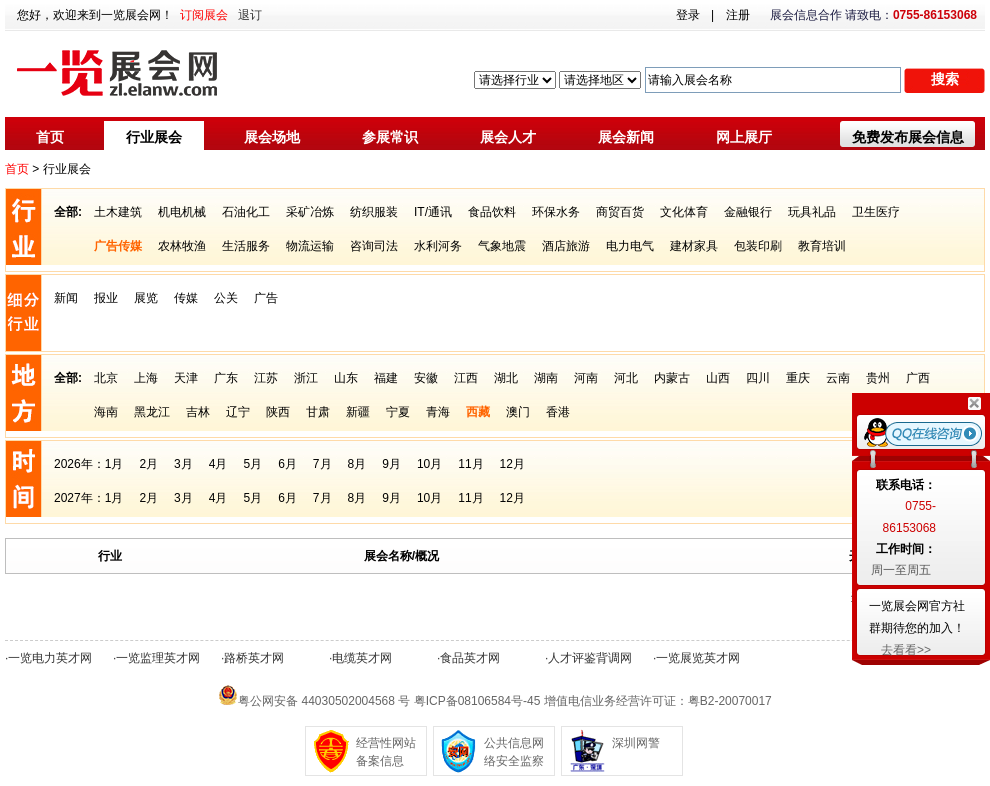 This screenshot has height=786, width=990. I want to click on 广东, so click(226, 378).